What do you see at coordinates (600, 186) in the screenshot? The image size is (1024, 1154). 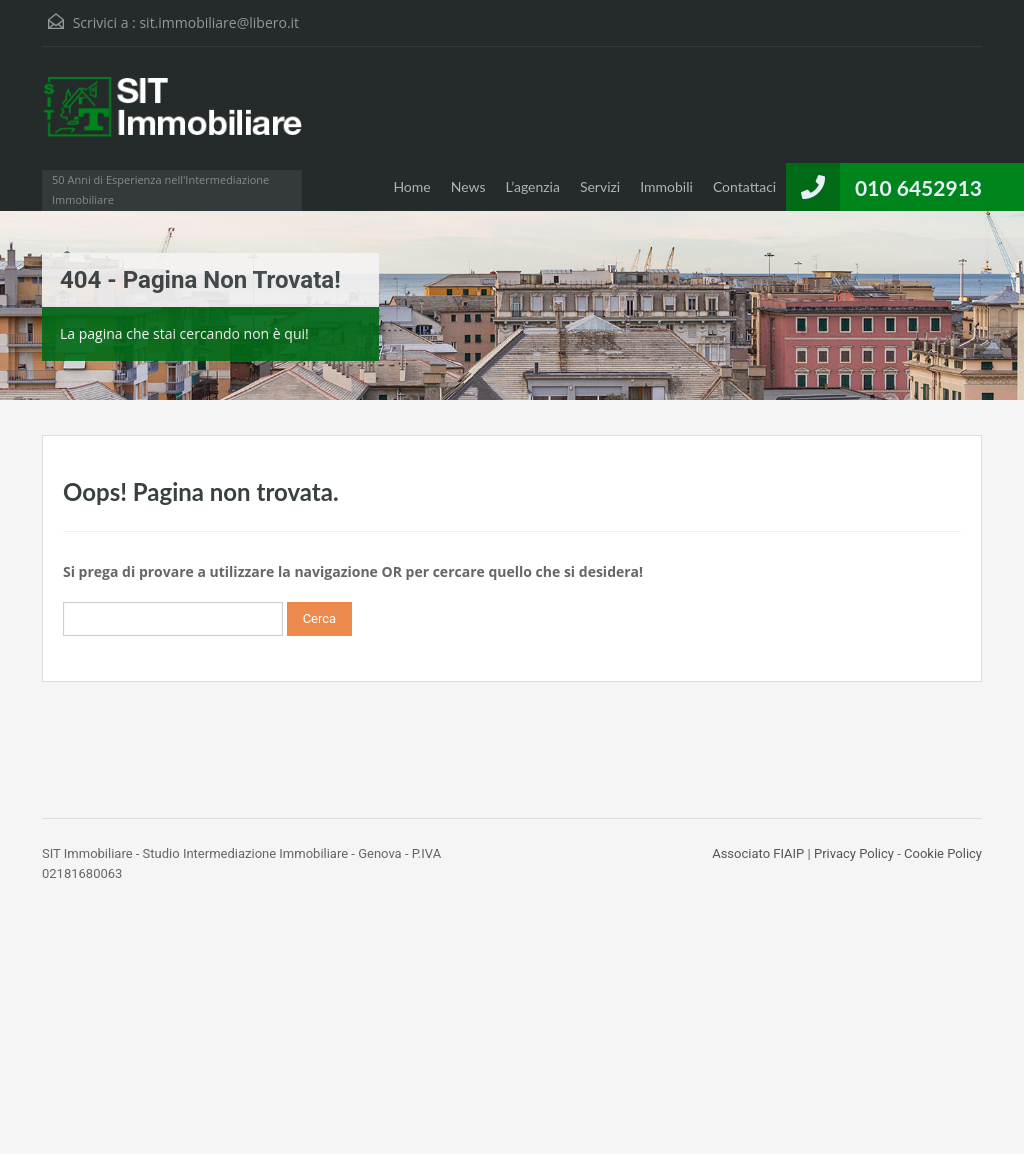 I see `Servizi` at bounding box center [600, 186].